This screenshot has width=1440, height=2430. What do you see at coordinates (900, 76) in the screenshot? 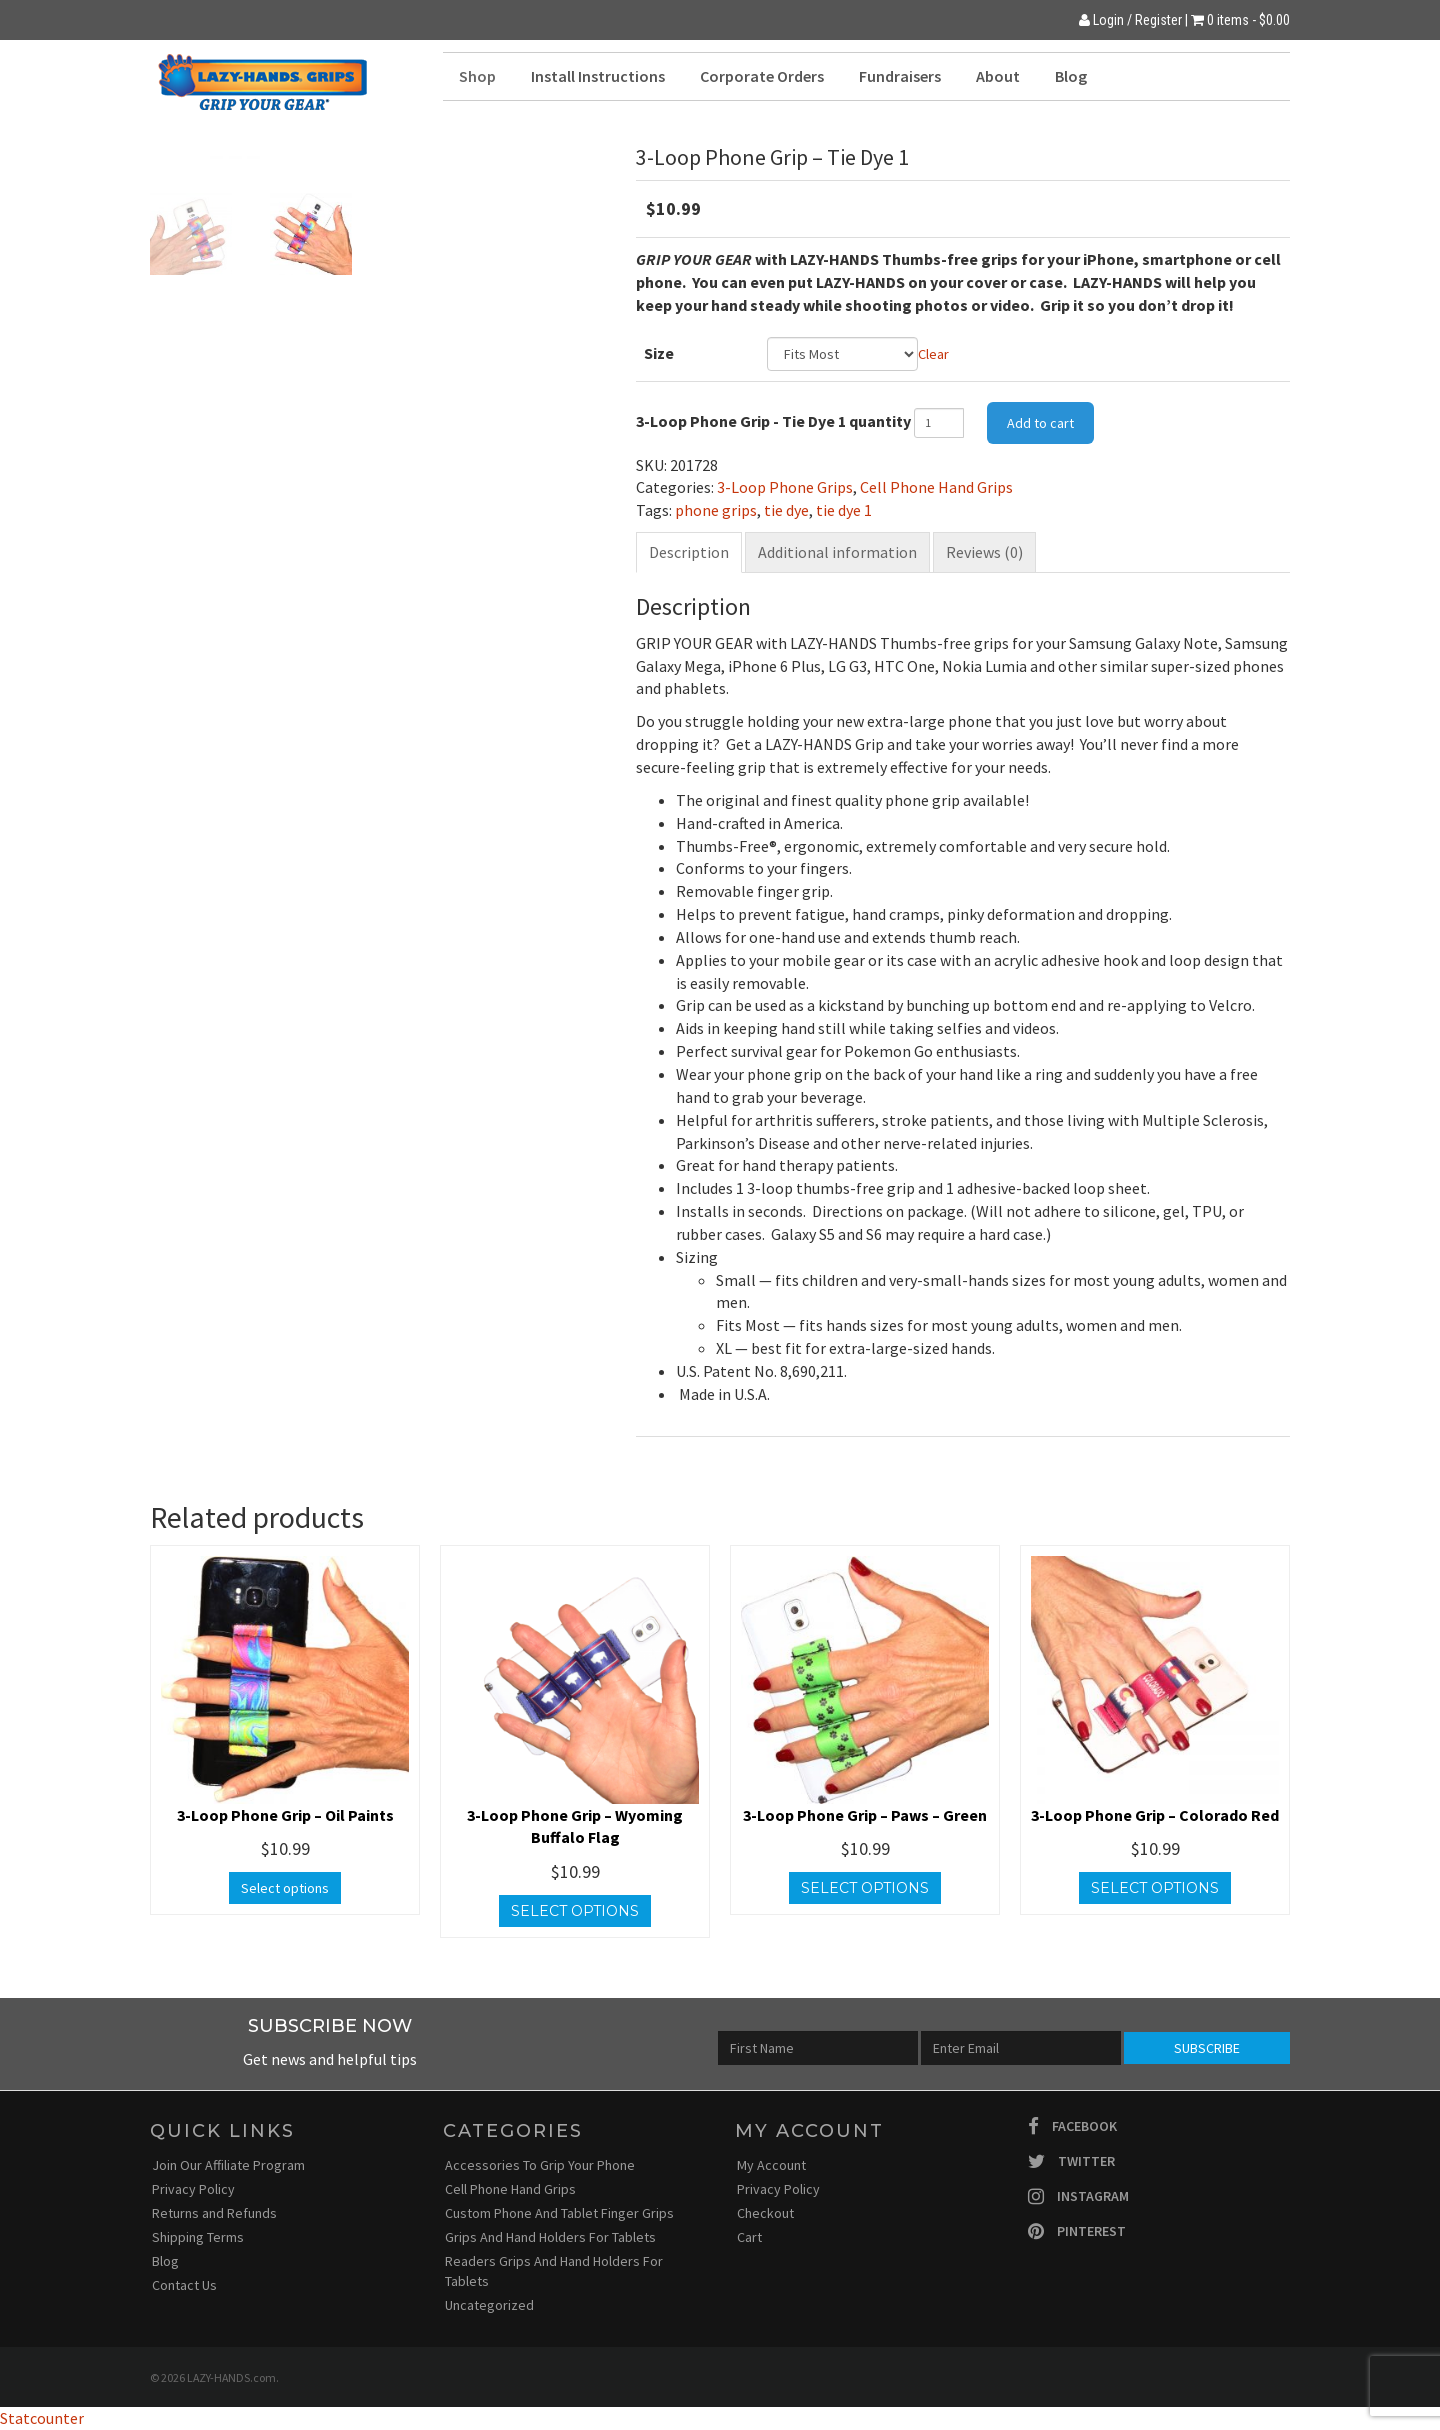
I see `Fundraisers` at bounding box center [900, 76].